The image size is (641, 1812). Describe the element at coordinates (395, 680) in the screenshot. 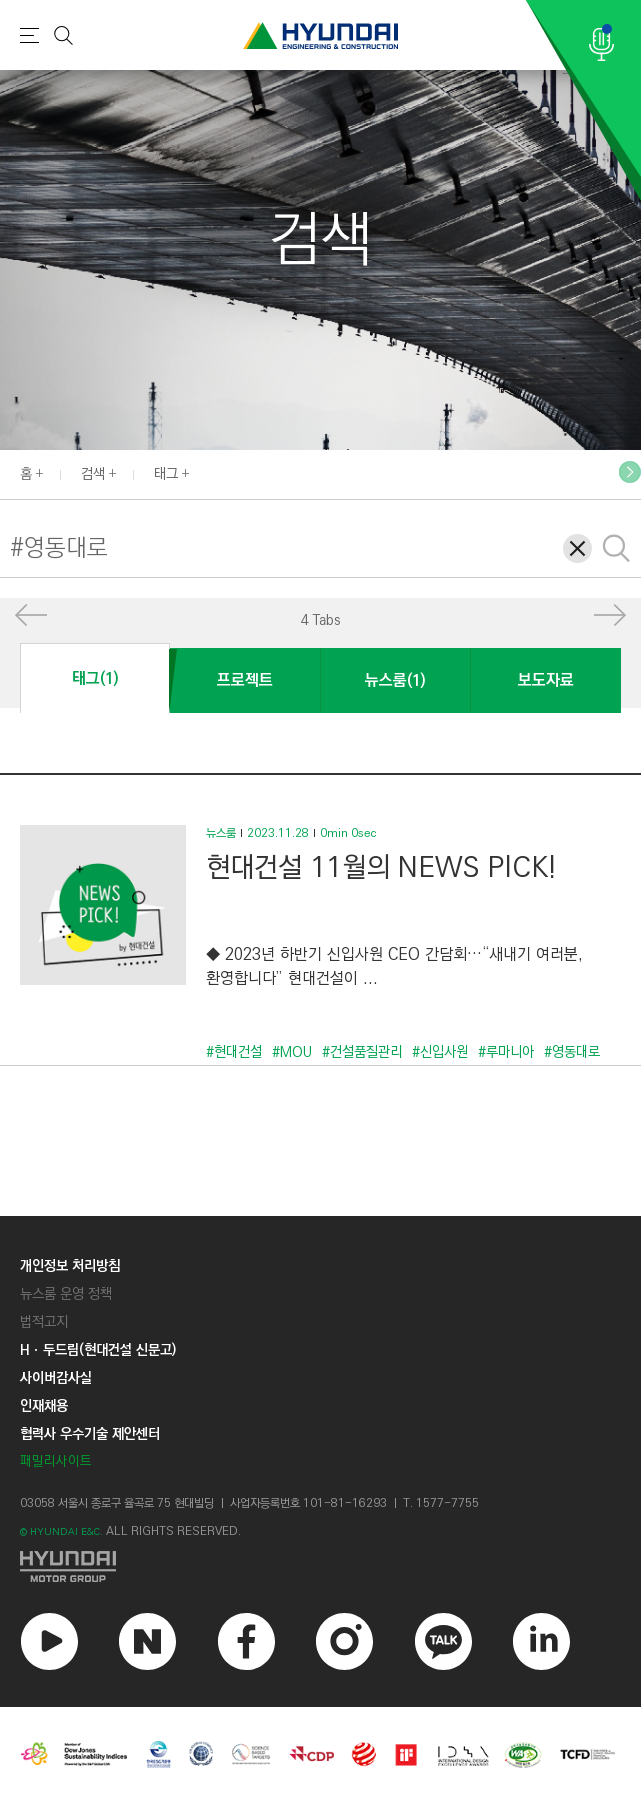

I see `뉴스룸(1)` at that location.